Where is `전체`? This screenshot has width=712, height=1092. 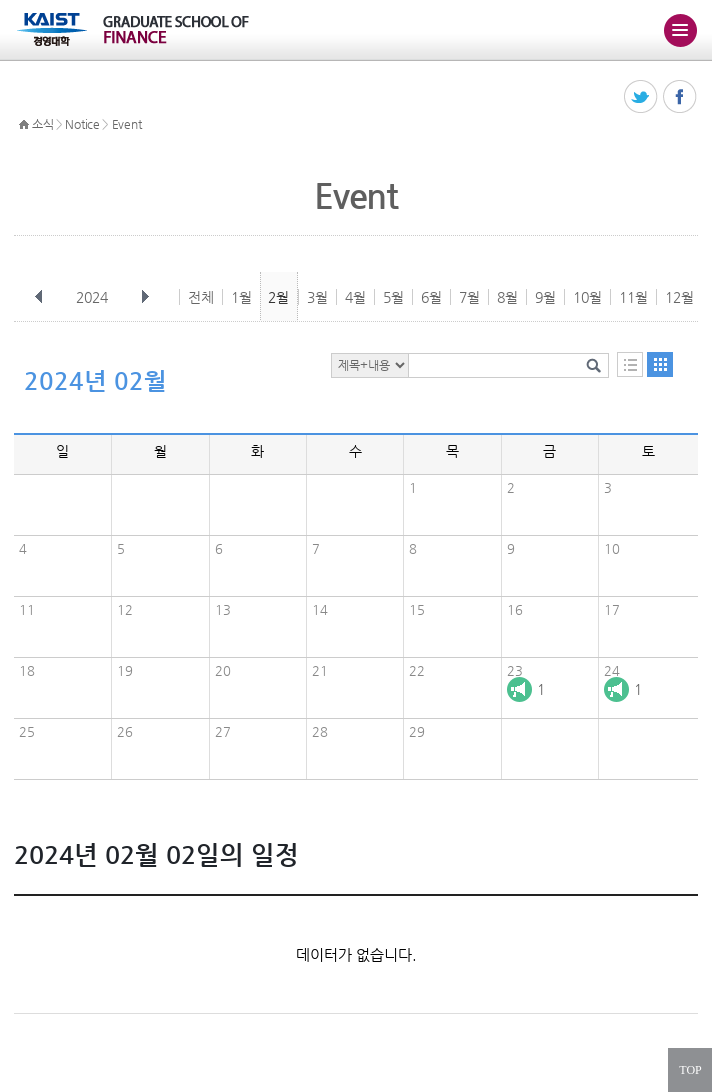 전체 is located at coordinates (201, 297).